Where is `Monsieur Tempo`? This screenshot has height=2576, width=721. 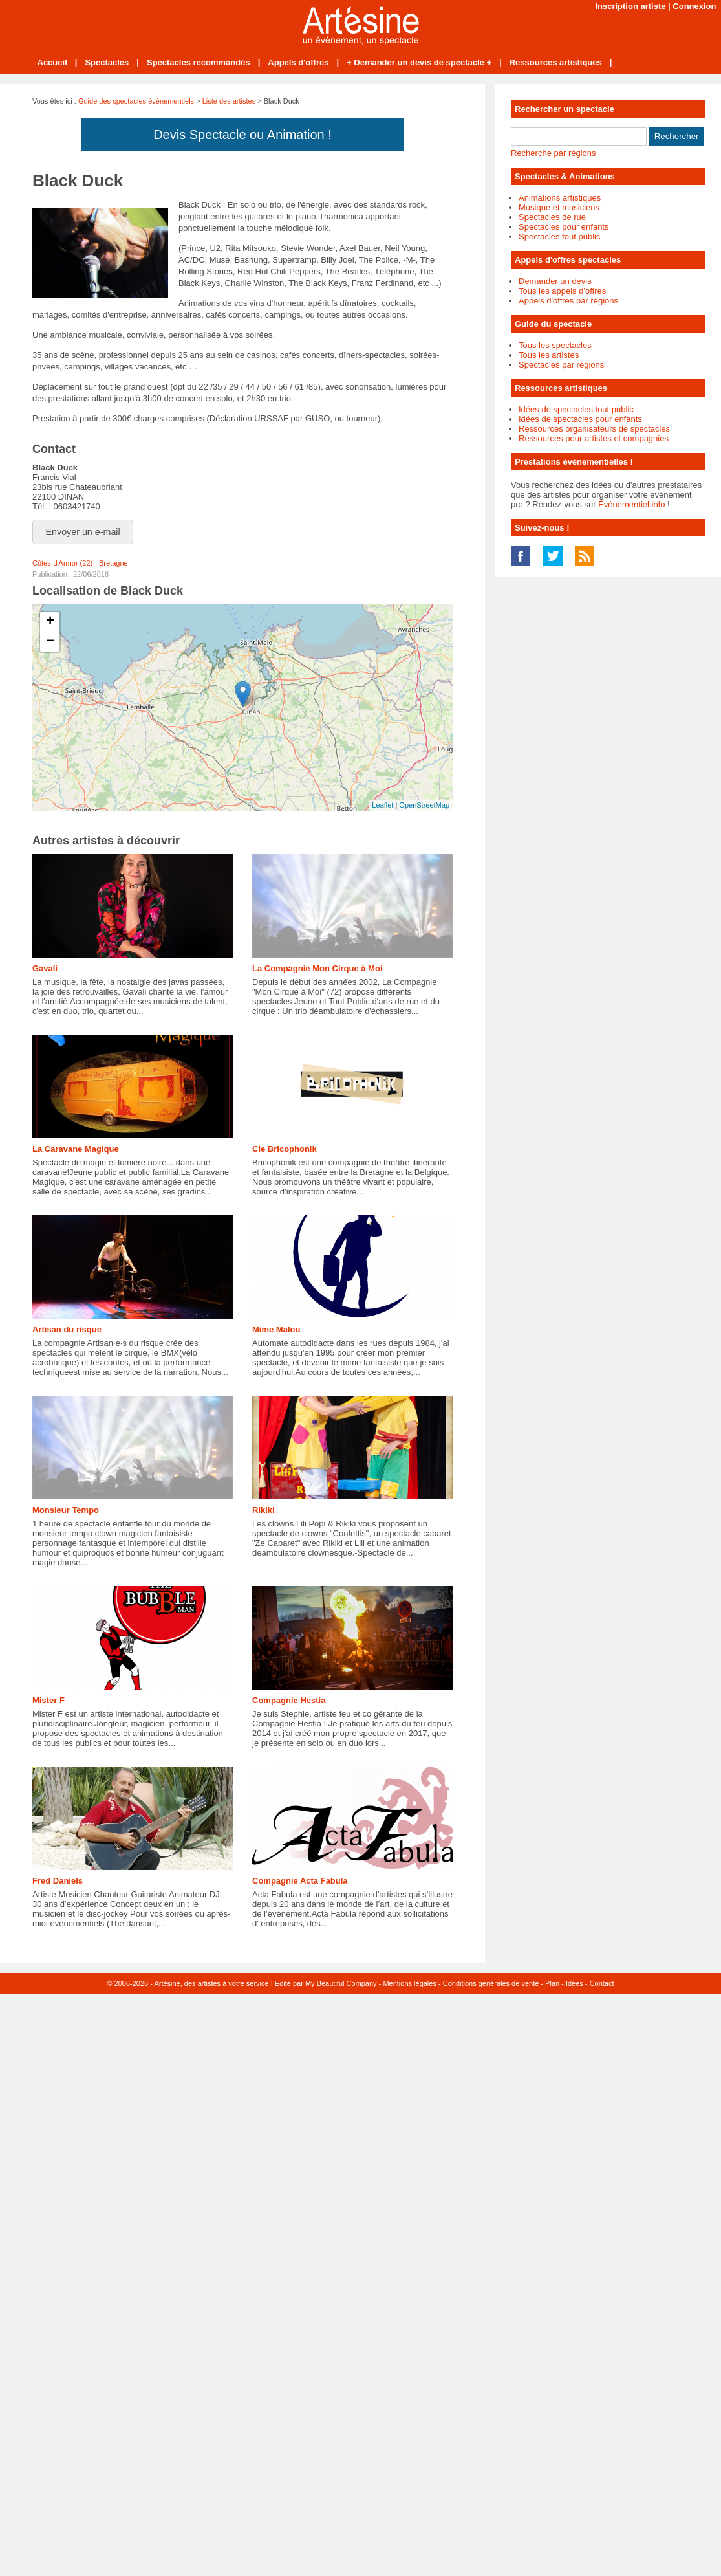 Monsieur Tempo is located at coordinates (65, 1510).